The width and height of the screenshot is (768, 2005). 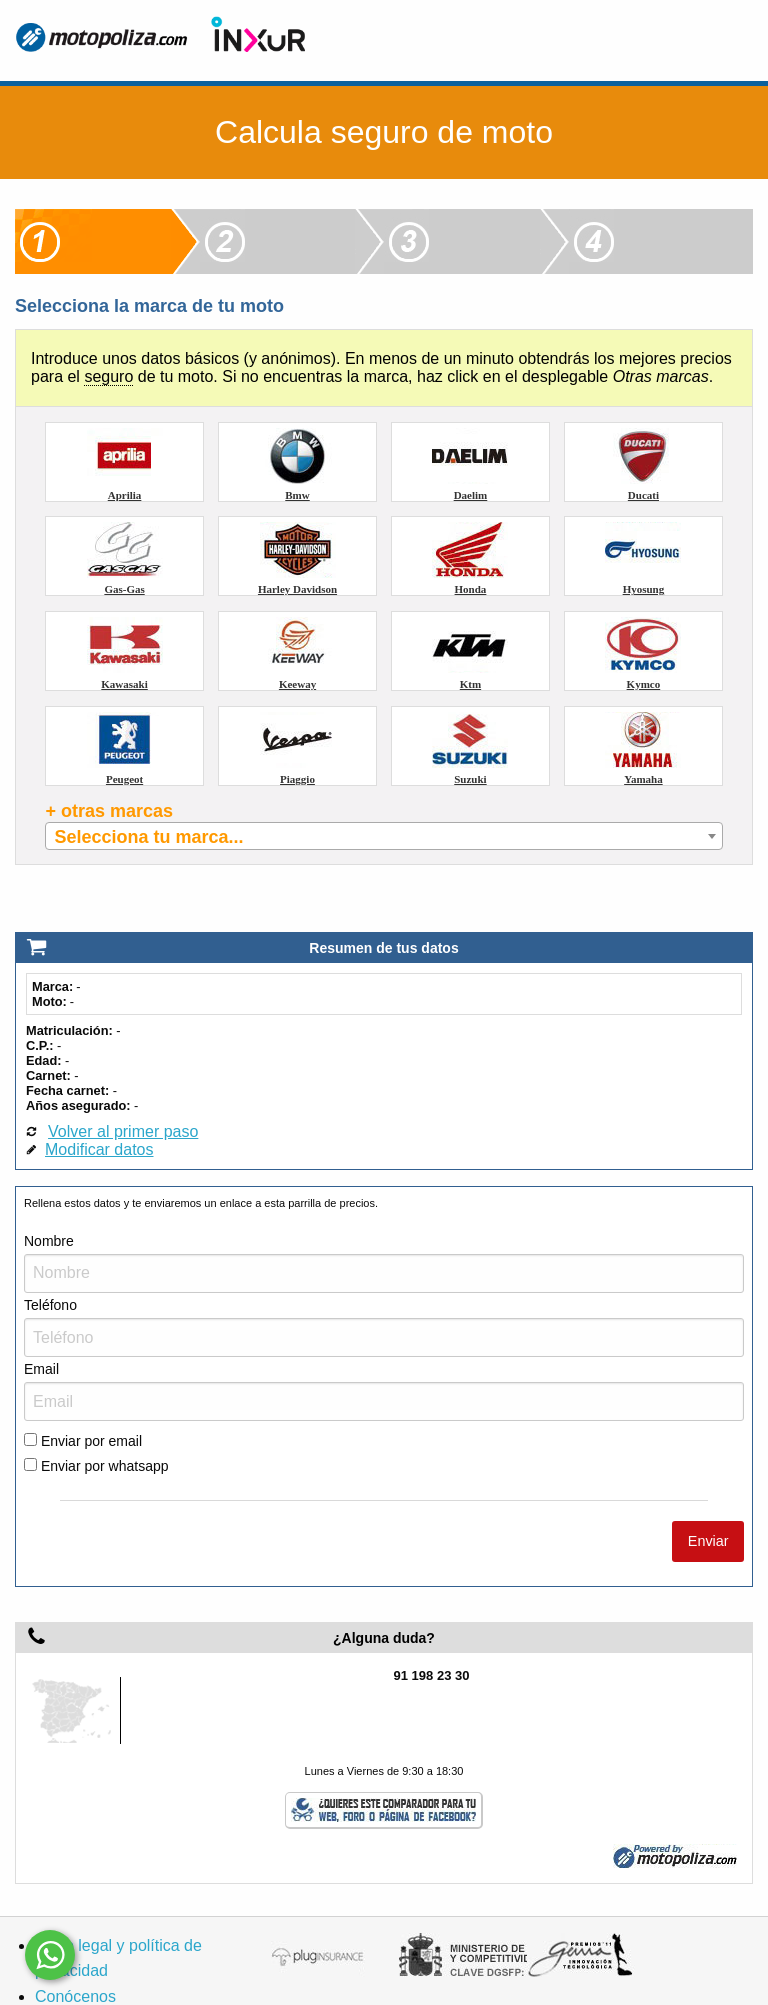 What do you see at coordinates (108, 376) in the screenshot?
I see `seguro` at bounding box center [108, 376].